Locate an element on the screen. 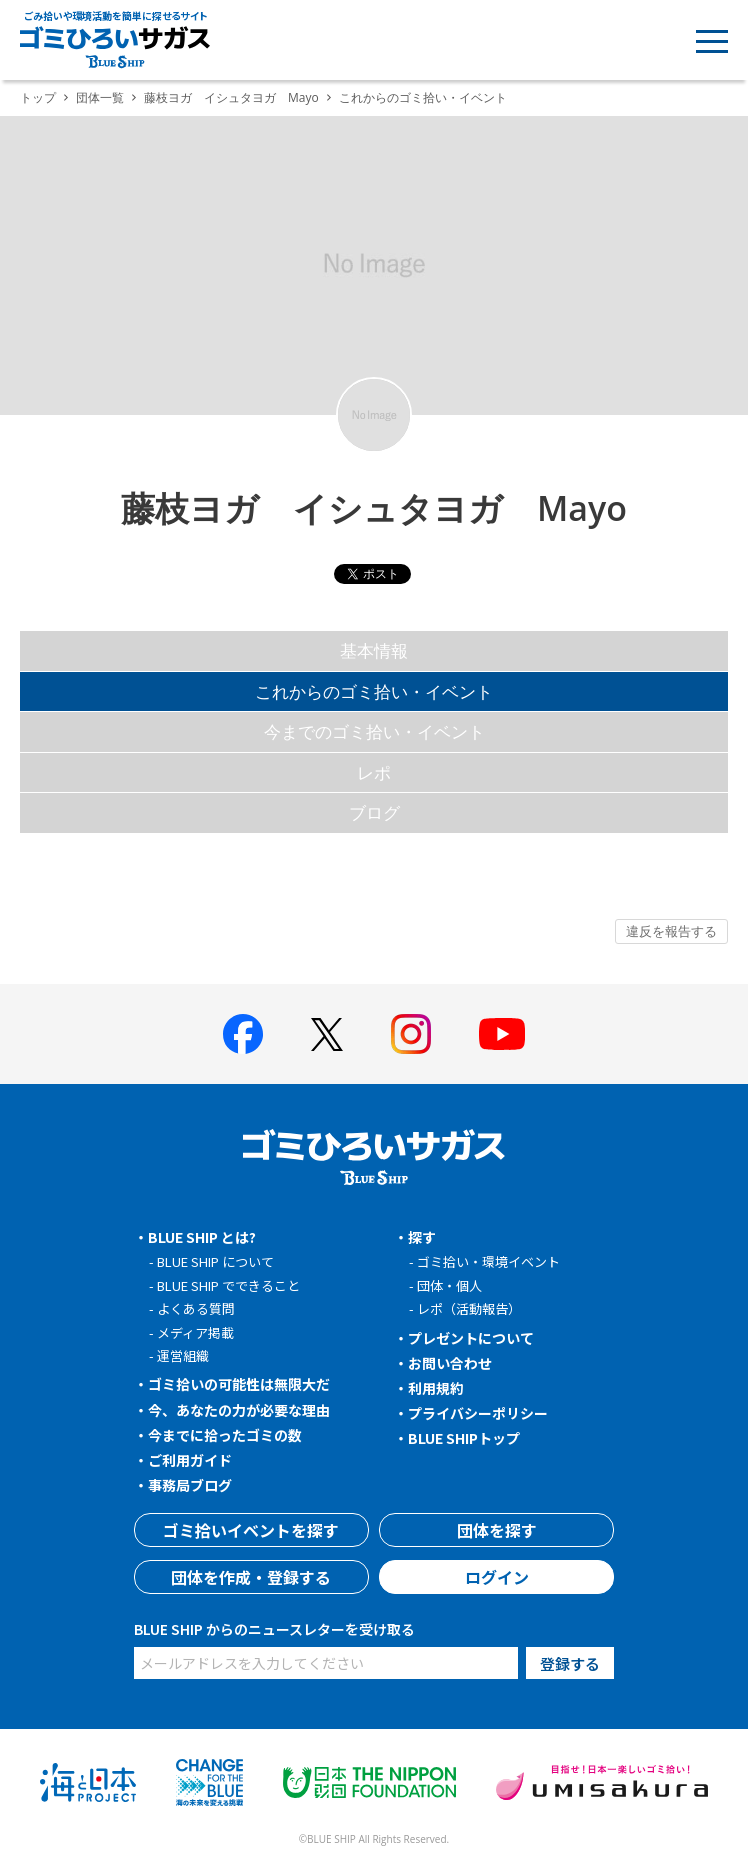  これからのゴミ拾い・イベント is located at coordinates (374, 691).